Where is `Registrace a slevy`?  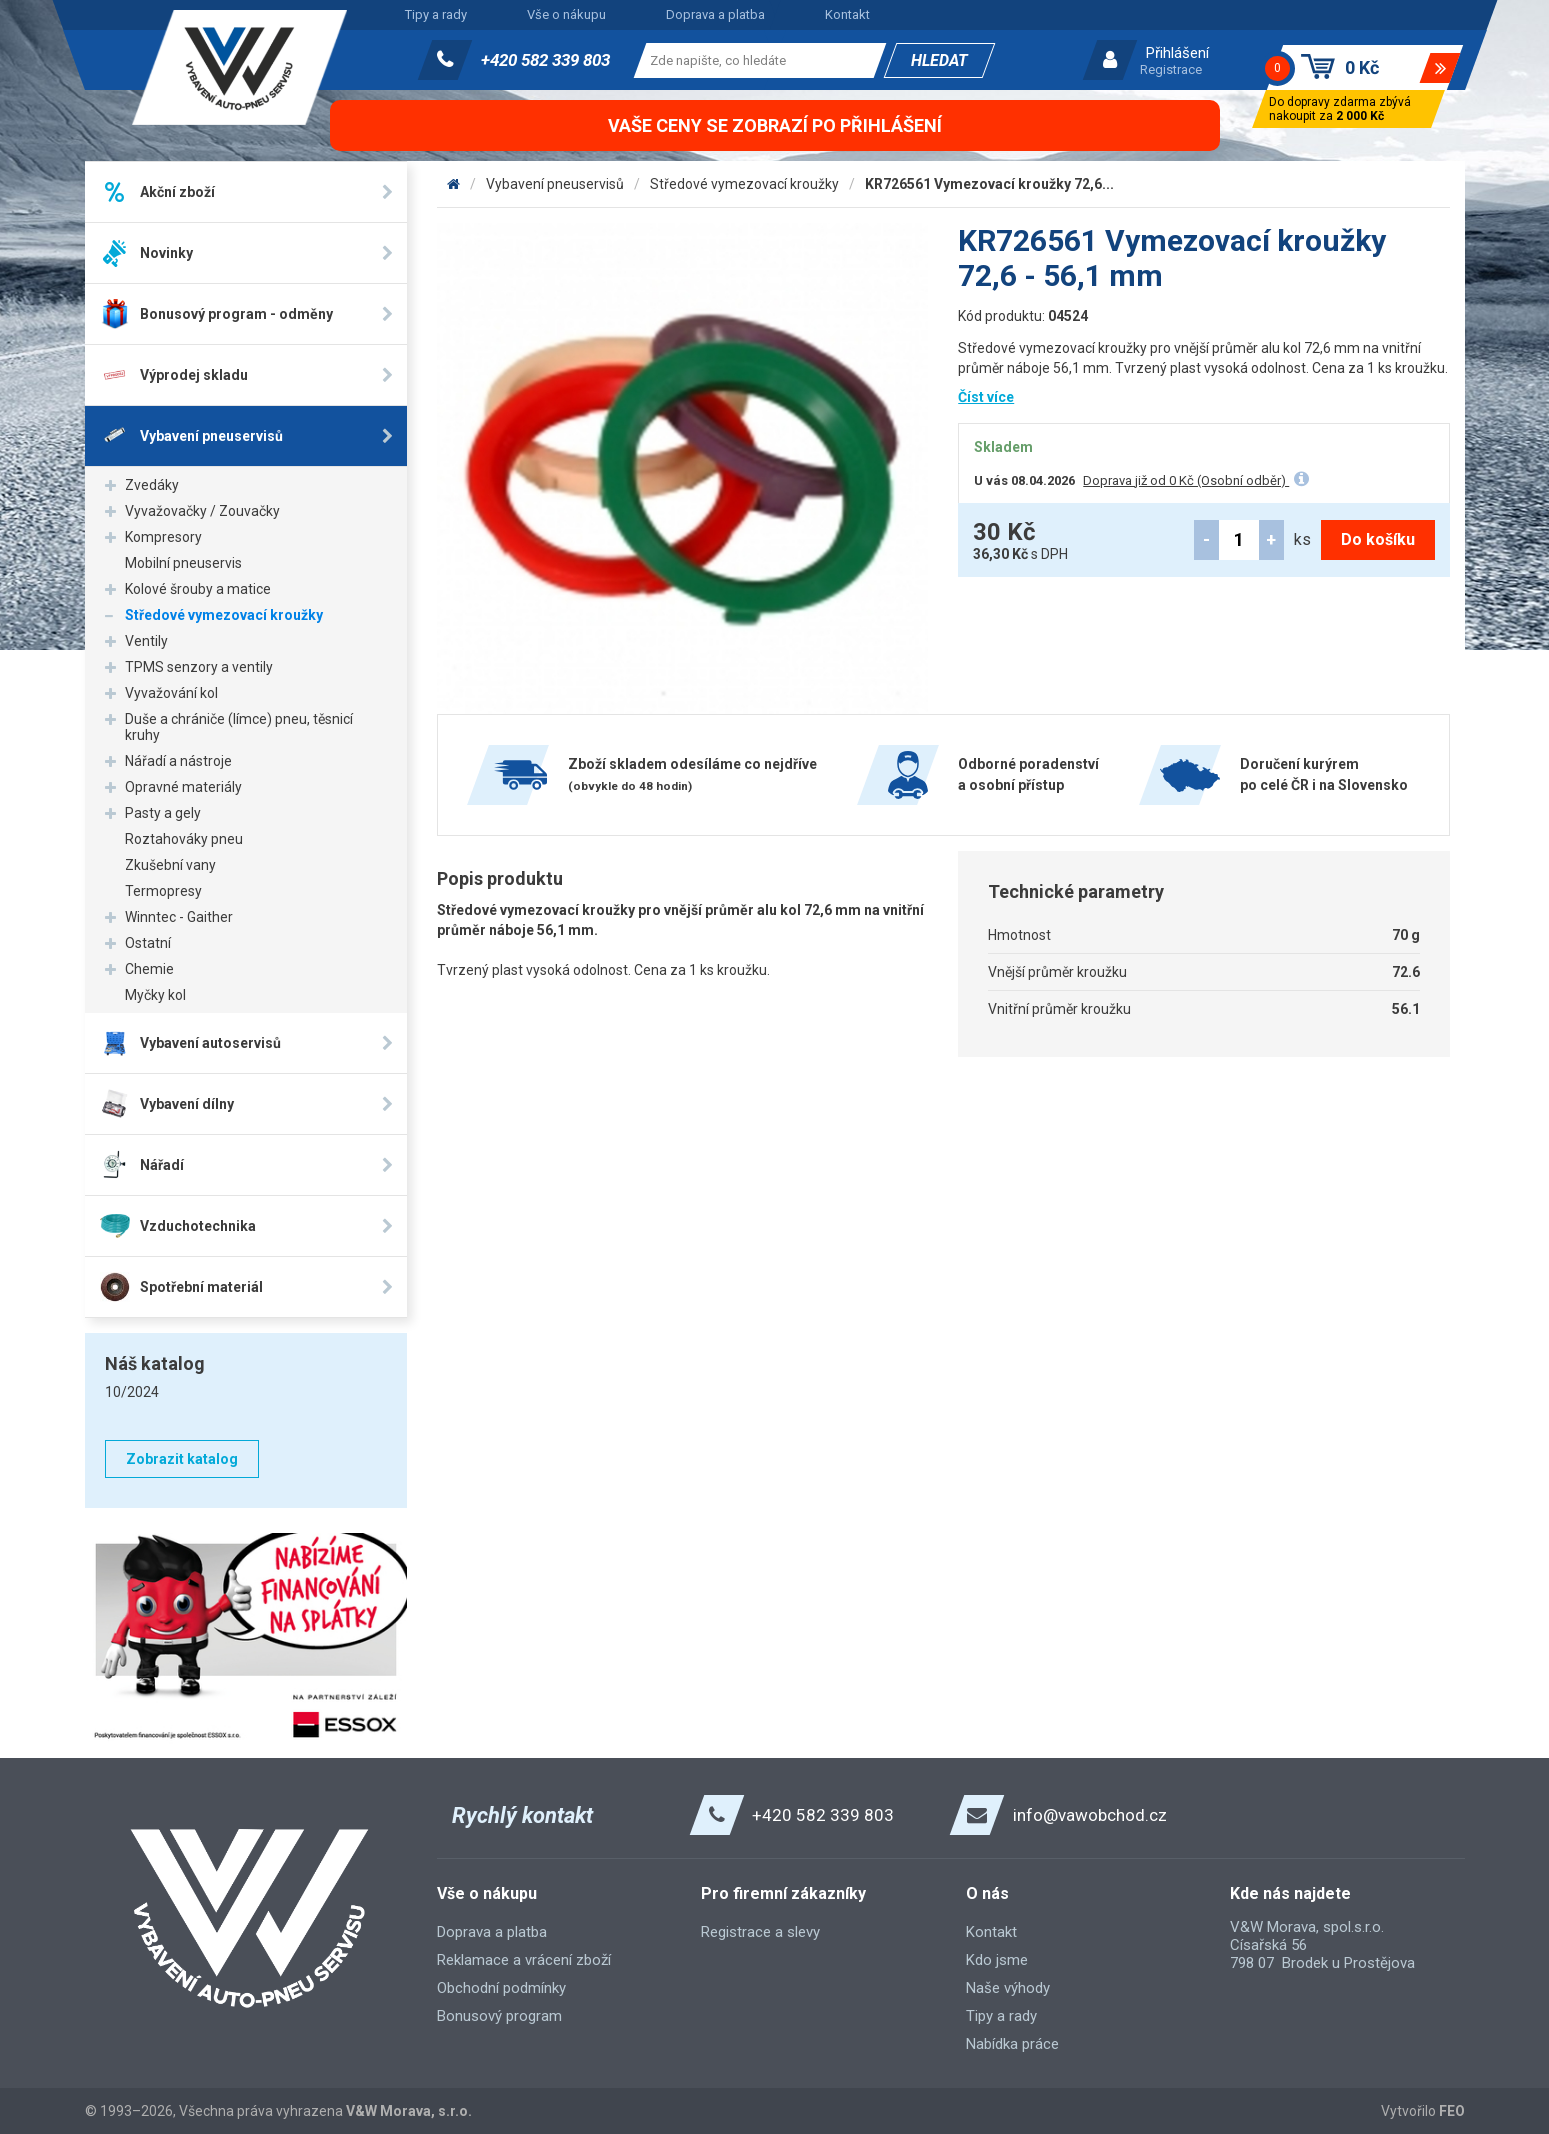
Registrace a slevy is located at coordinates (760, 1932).